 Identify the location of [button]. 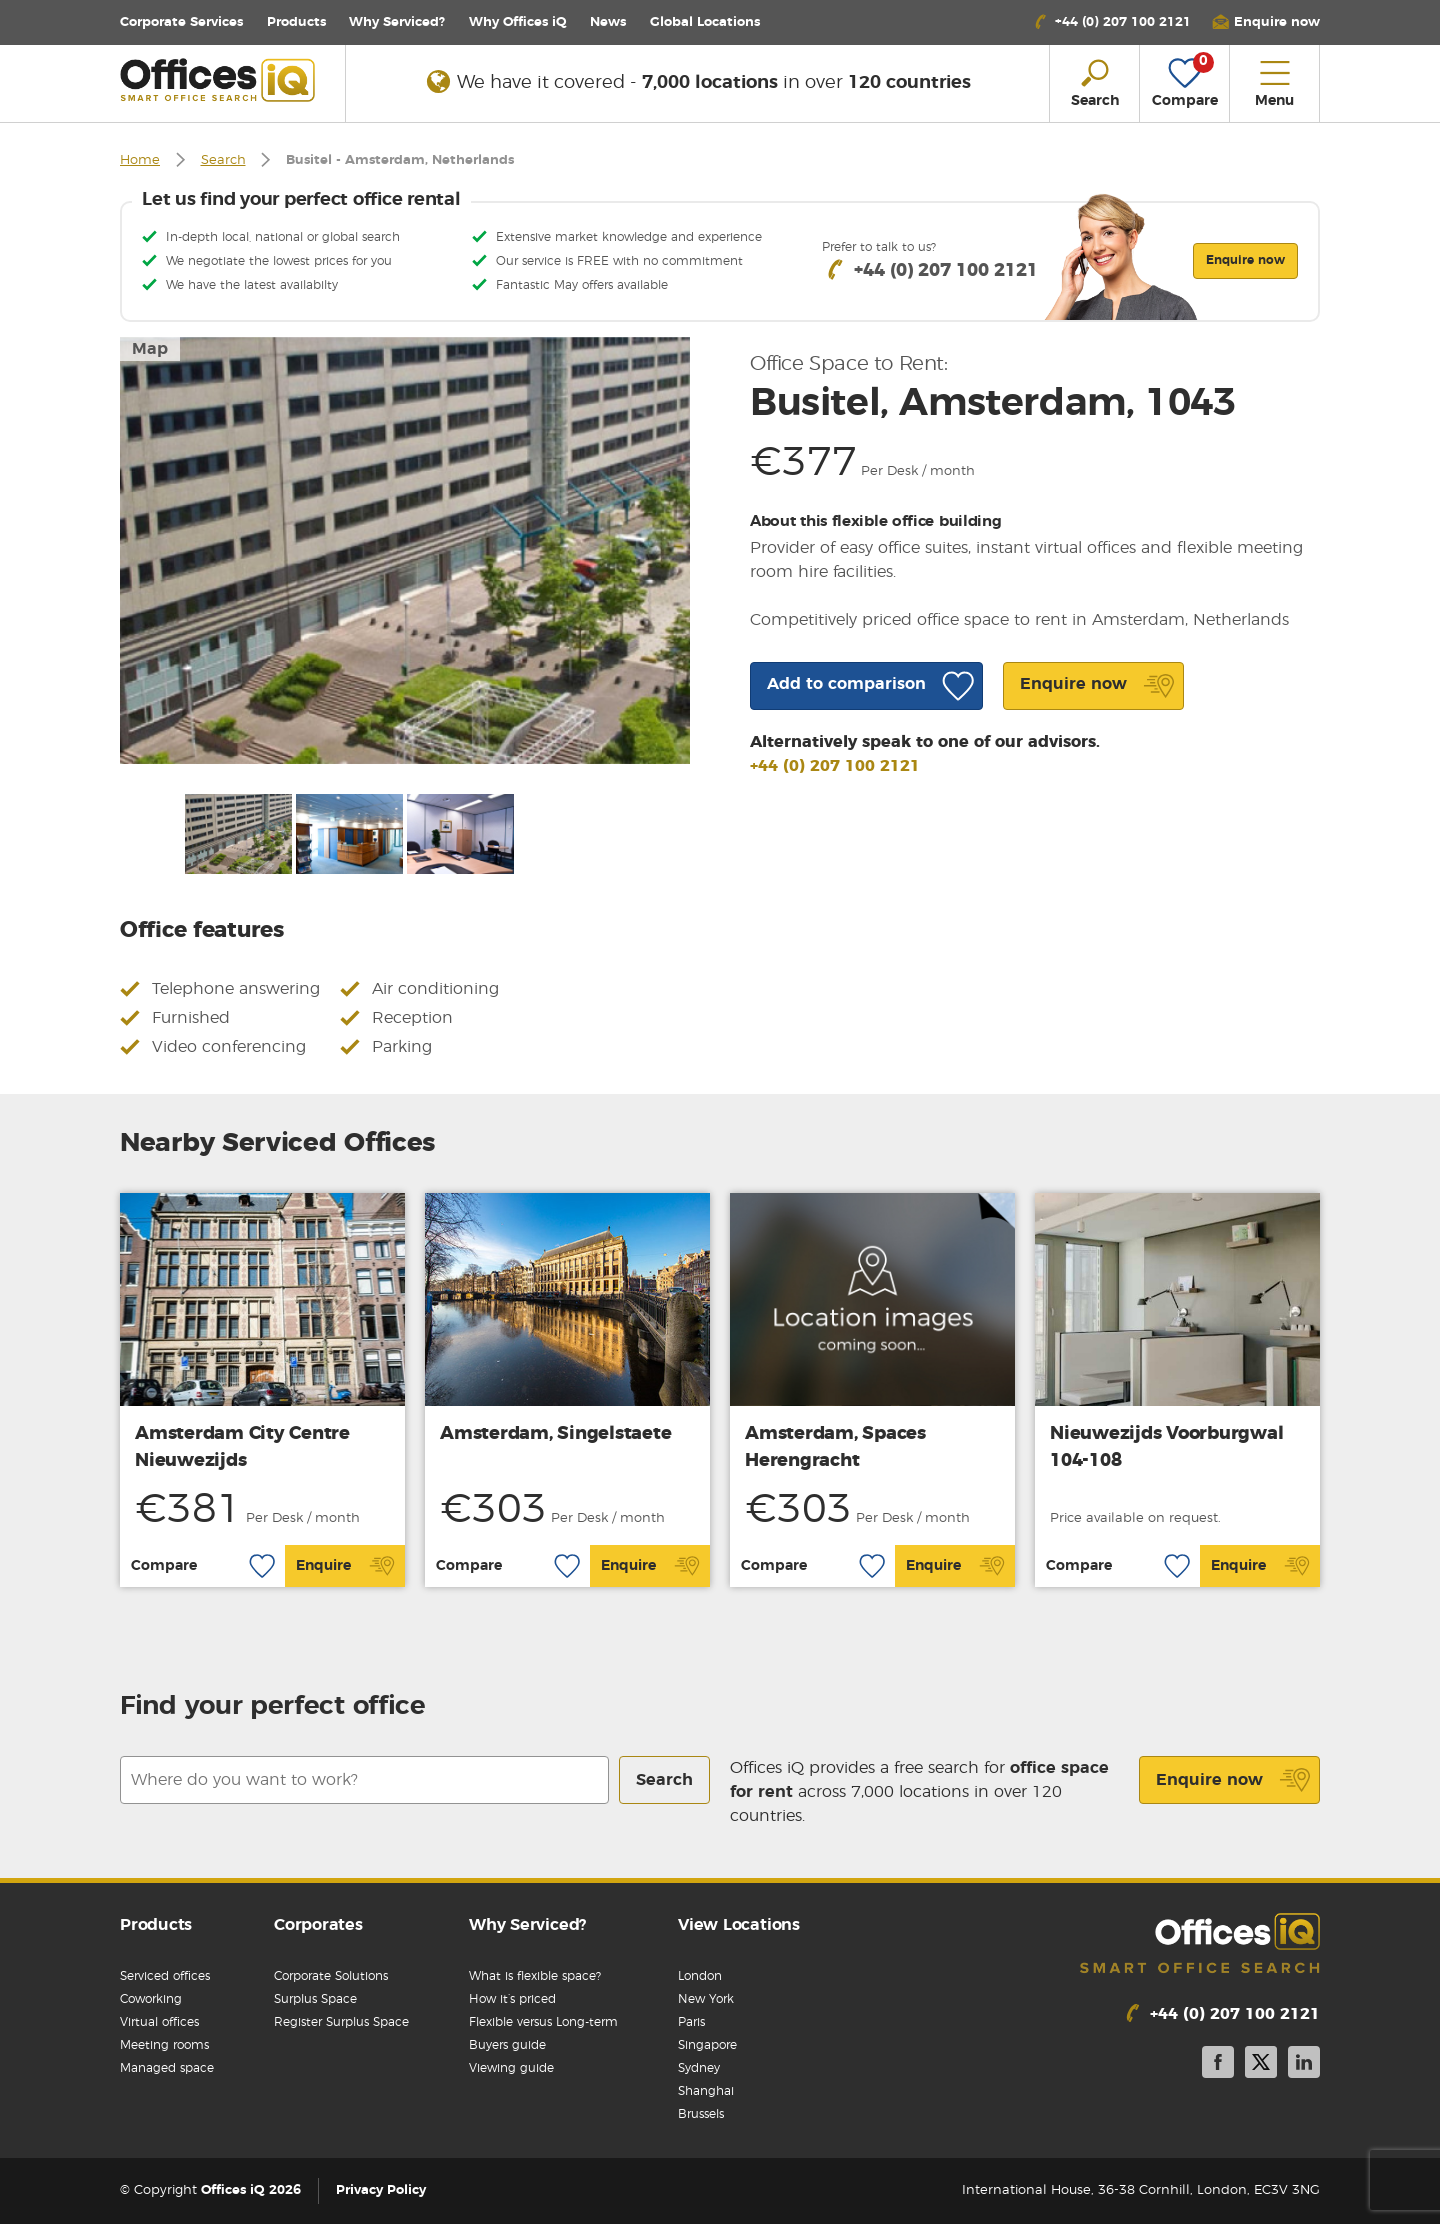
(1266, 22).